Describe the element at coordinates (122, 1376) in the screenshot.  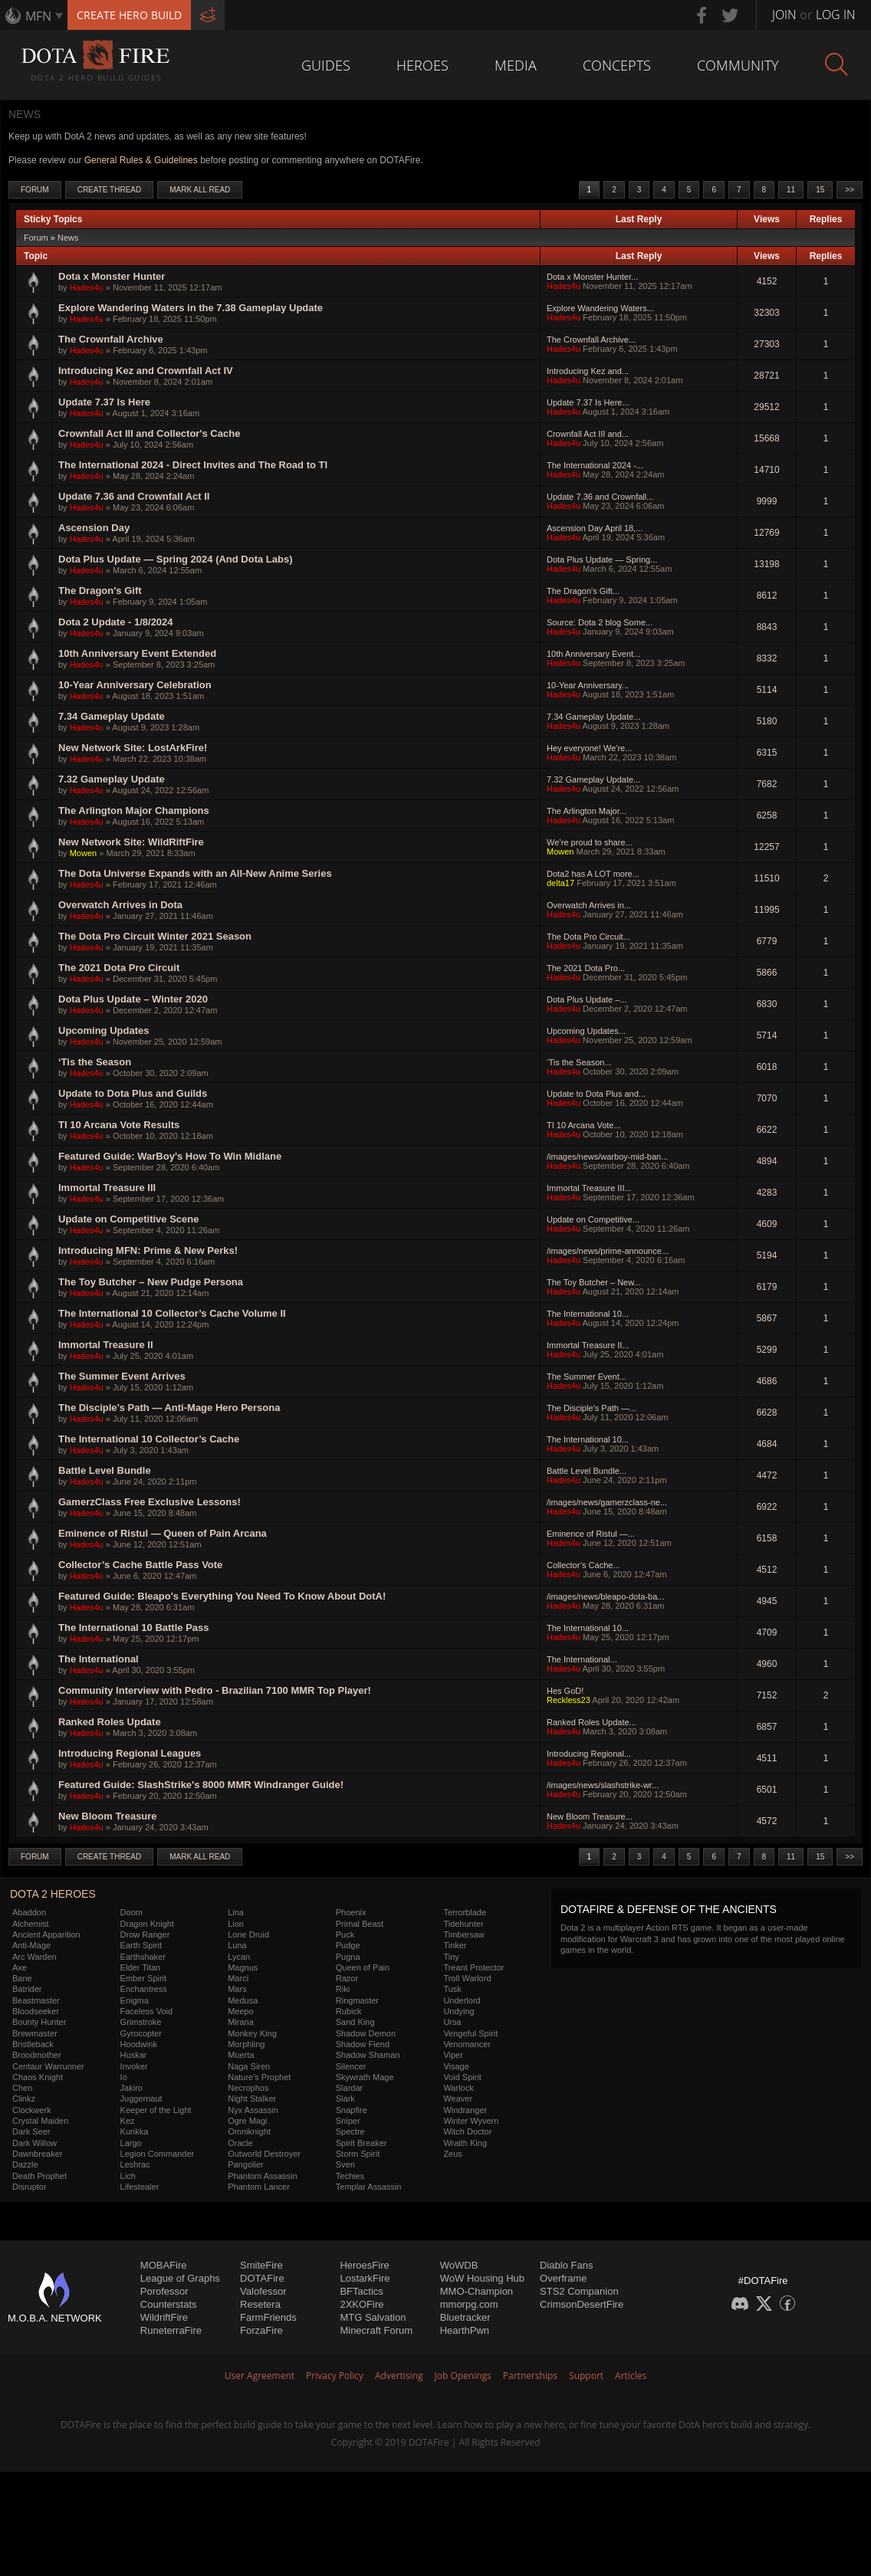
I see `The Summer Event Arrives` at that location.